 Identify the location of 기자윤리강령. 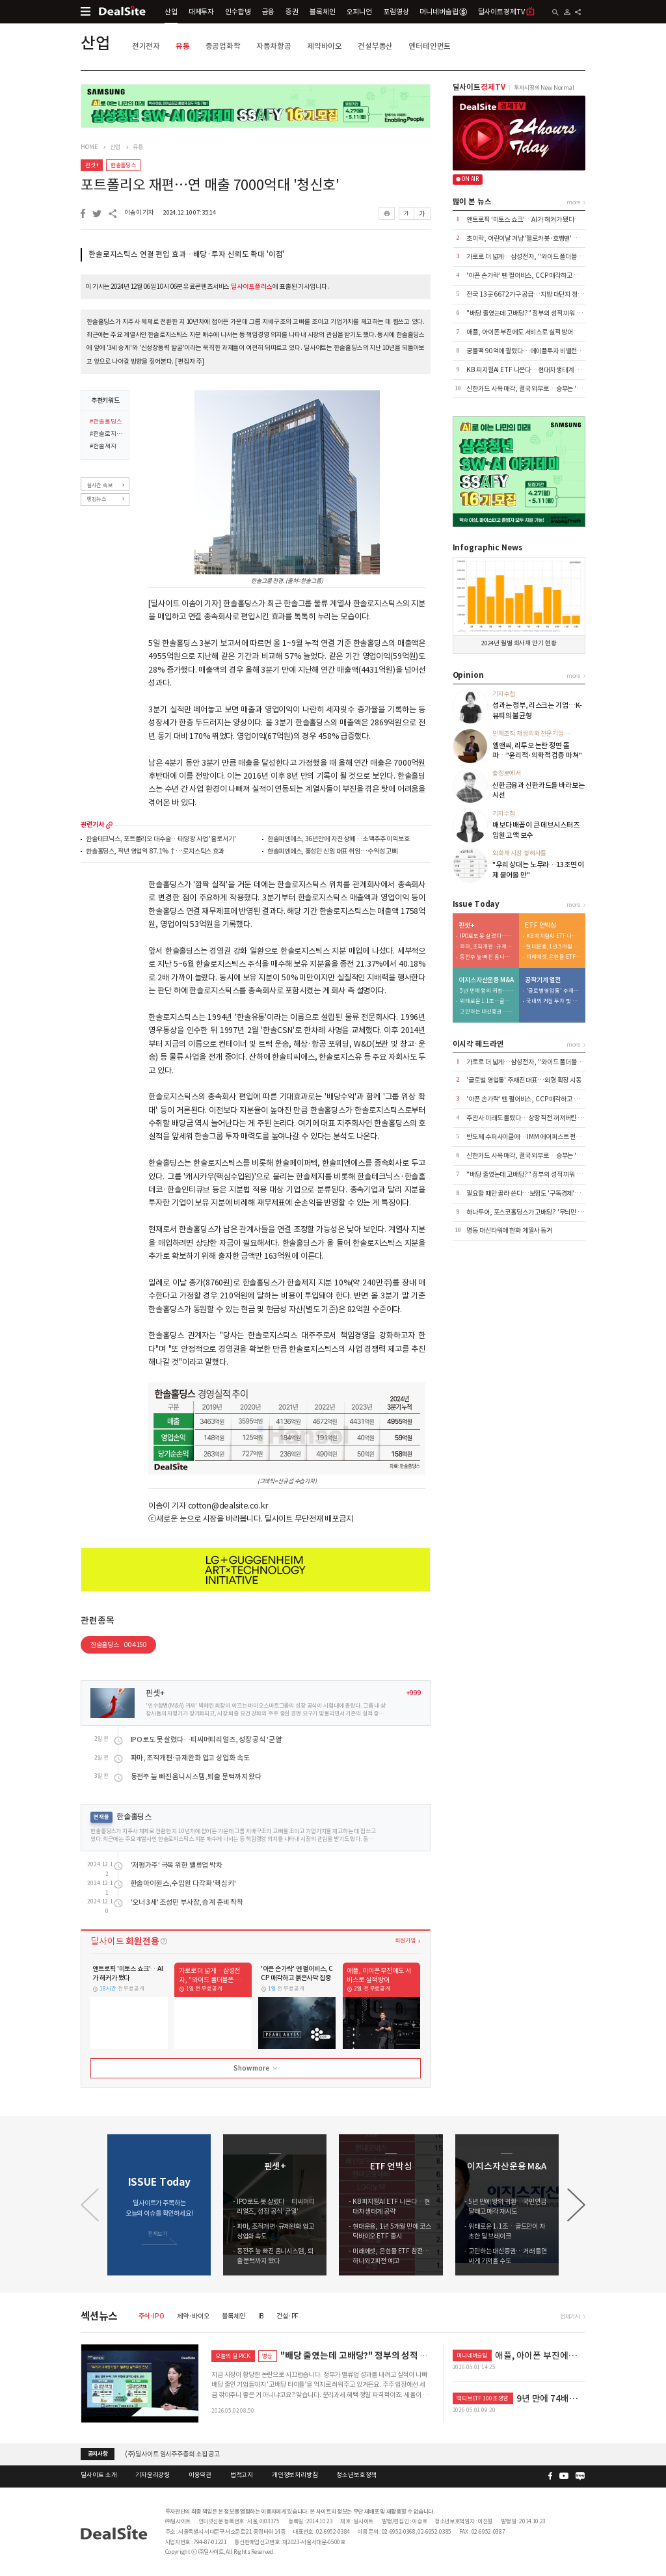
(152, 2475).